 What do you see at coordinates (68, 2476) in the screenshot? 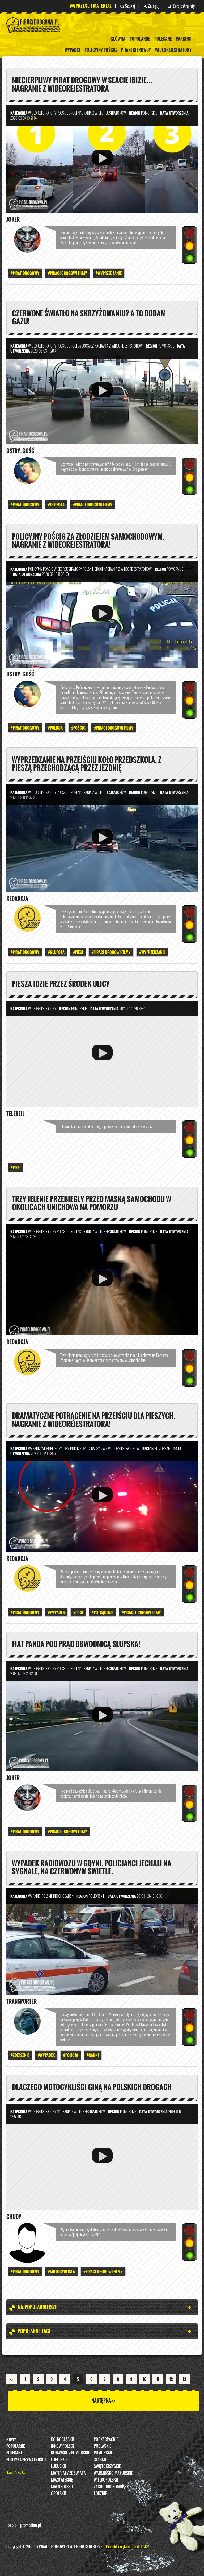
I see `Materiały ze świata` at bounding box center [68, 2476].